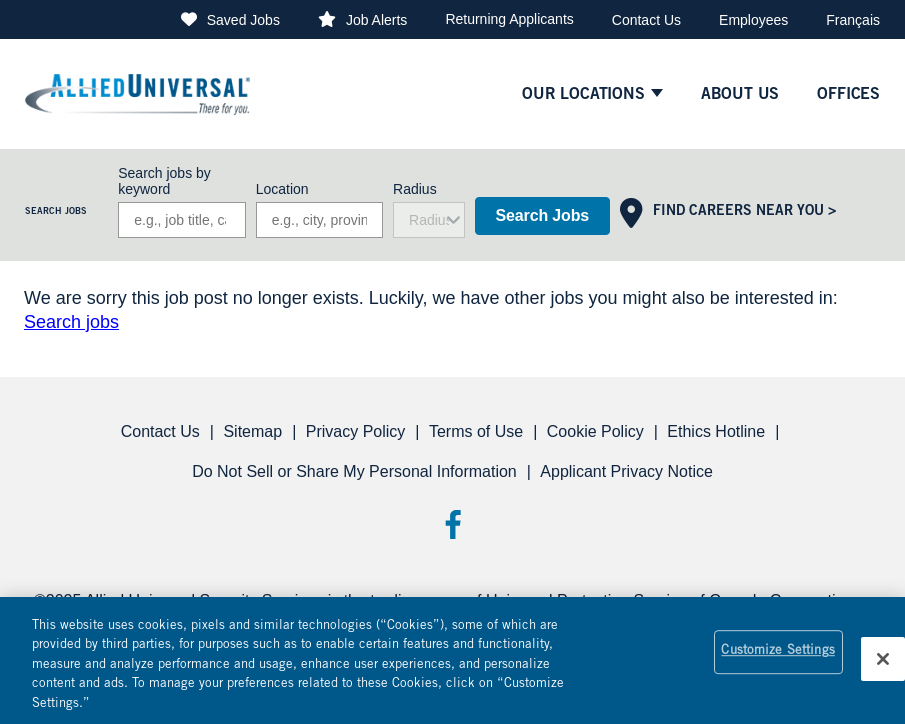 Image resolution: width=905 pixels, height=724 pixels. Describe the element at coordinates (164, 181) in the screenshot. I see `Search jobs by keyword` at that location.